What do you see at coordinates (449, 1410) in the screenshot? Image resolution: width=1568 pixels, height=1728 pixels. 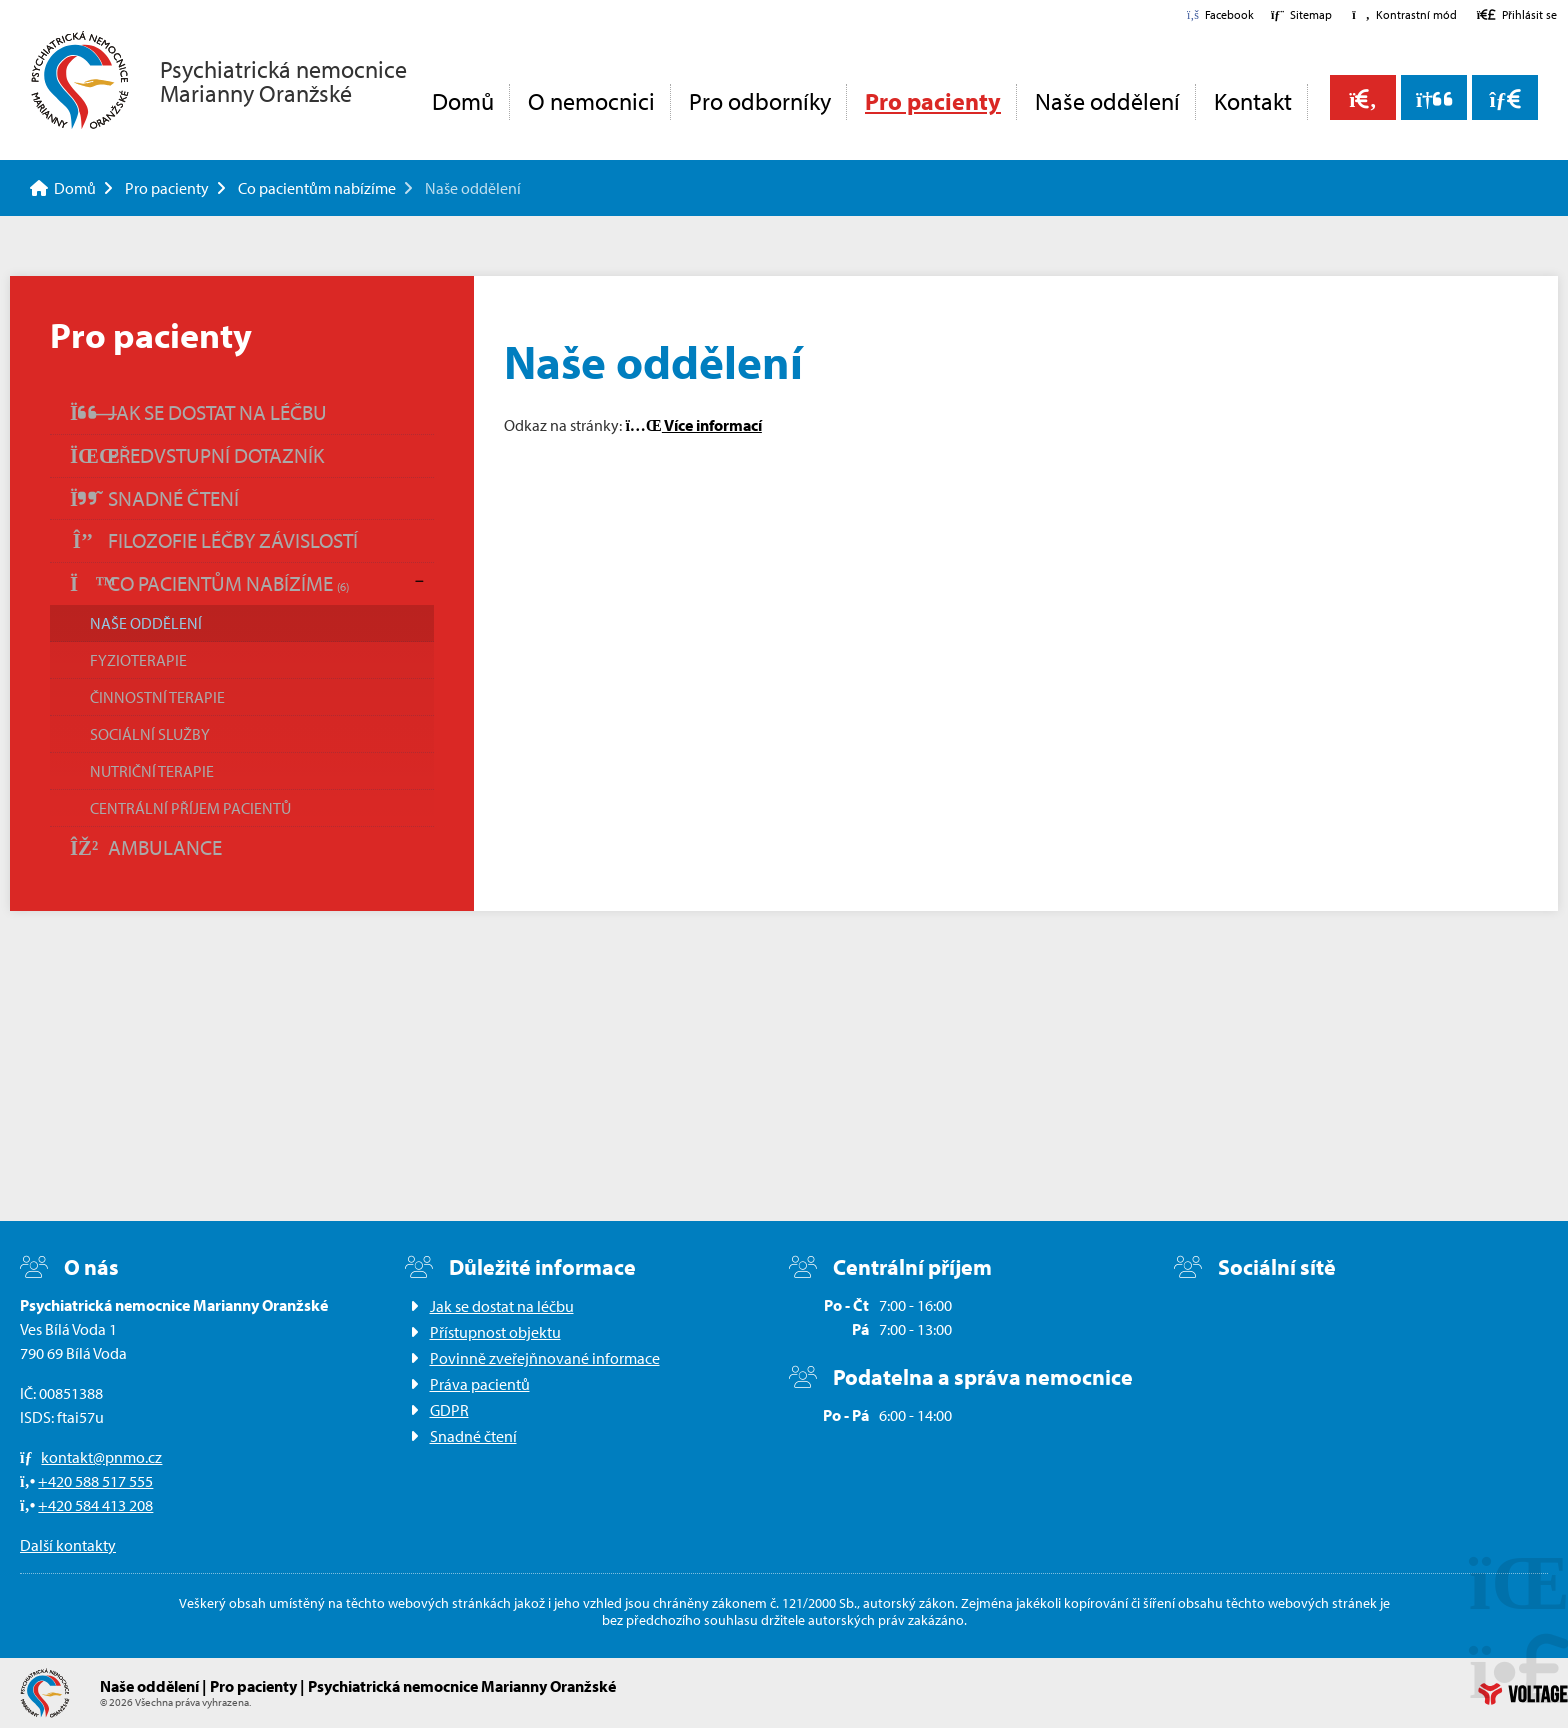 I see `GDPR` at bounding box center [449, 1410].